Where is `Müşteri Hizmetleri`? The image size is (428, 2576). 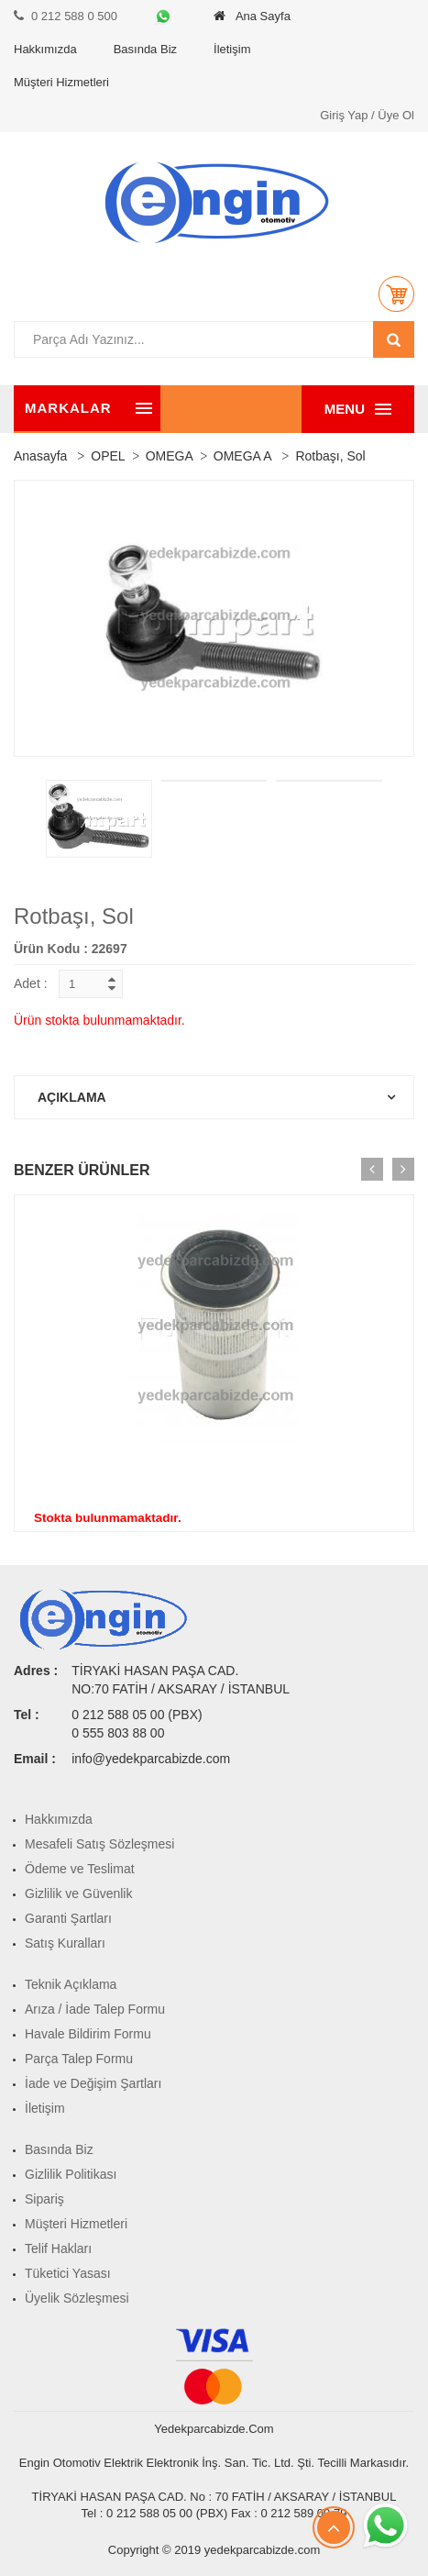 Müşteri Hizmetleri is located at coordinates (61, 82).